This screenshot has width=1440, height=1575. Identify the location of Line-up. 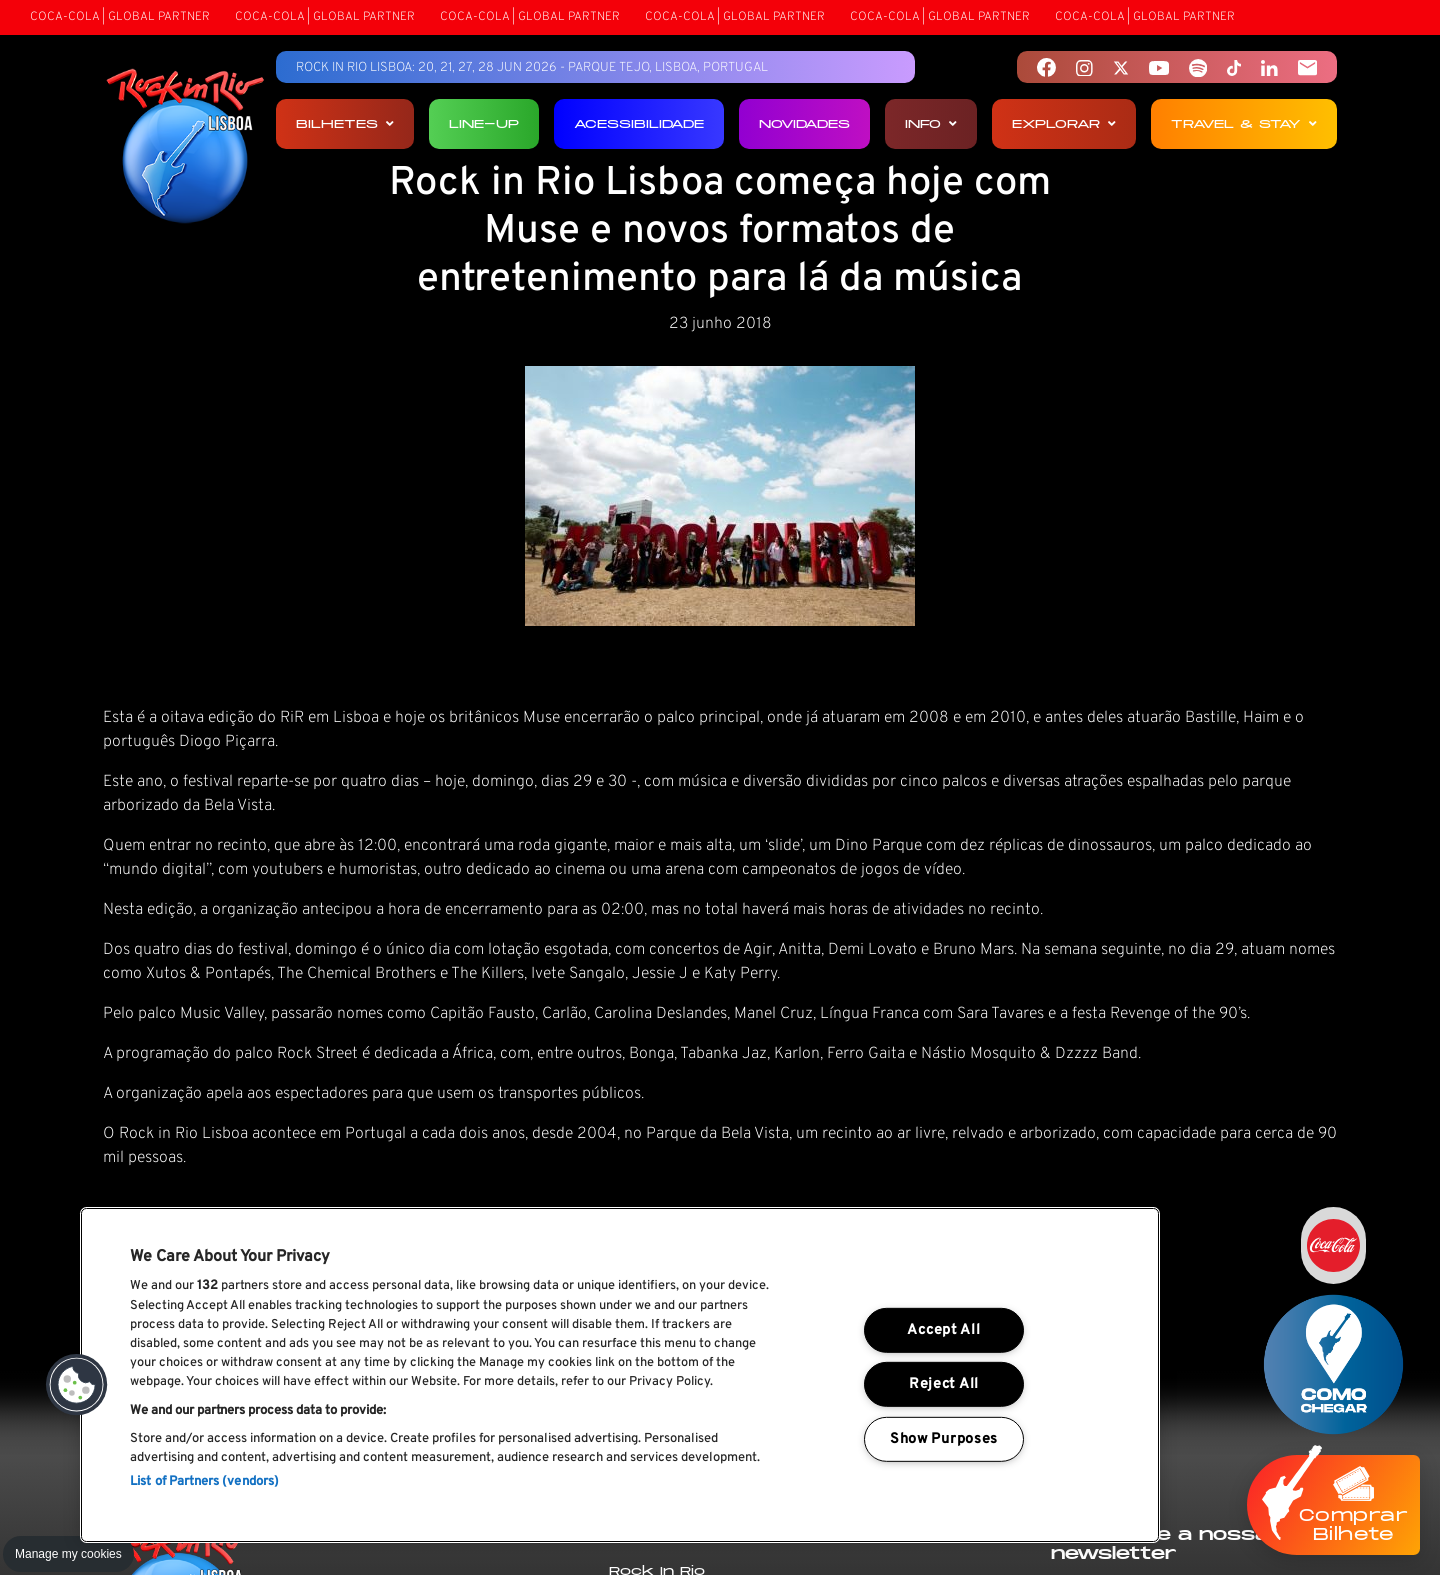
(484, 123).